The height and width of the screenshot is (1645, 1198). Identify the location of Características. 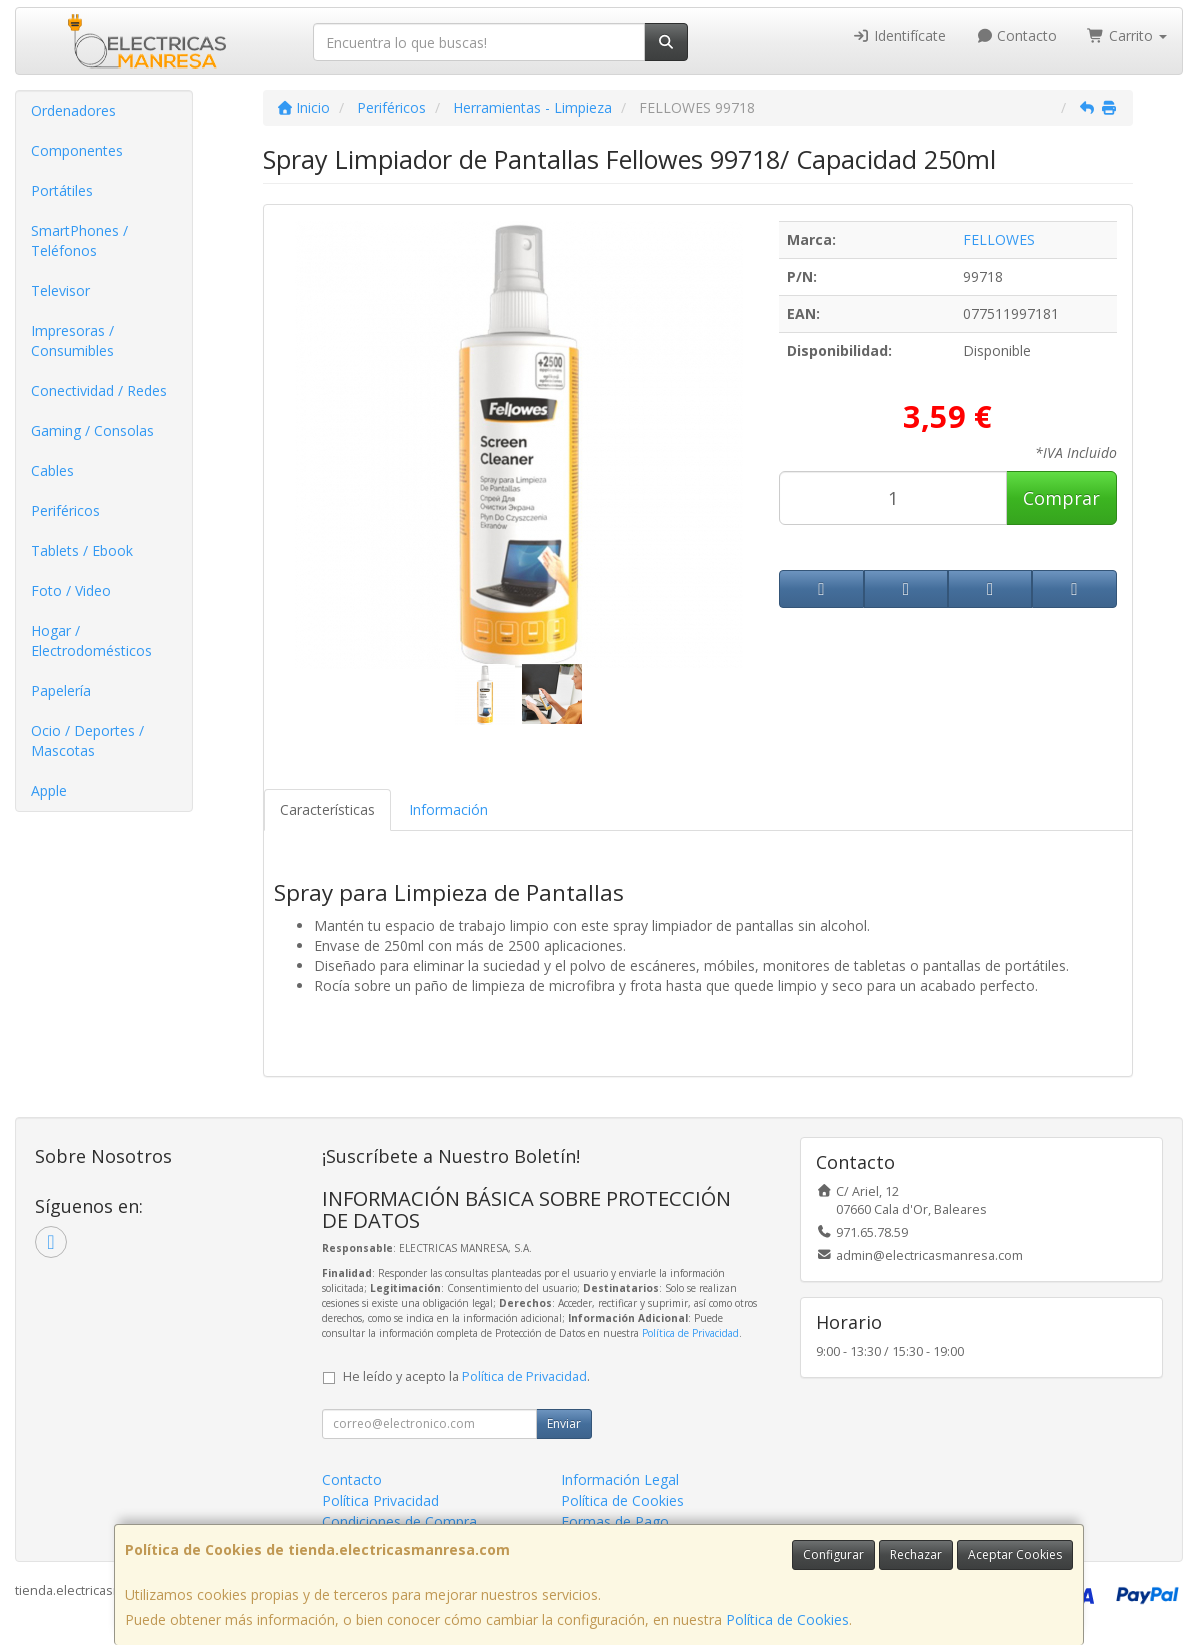
(327, 809).